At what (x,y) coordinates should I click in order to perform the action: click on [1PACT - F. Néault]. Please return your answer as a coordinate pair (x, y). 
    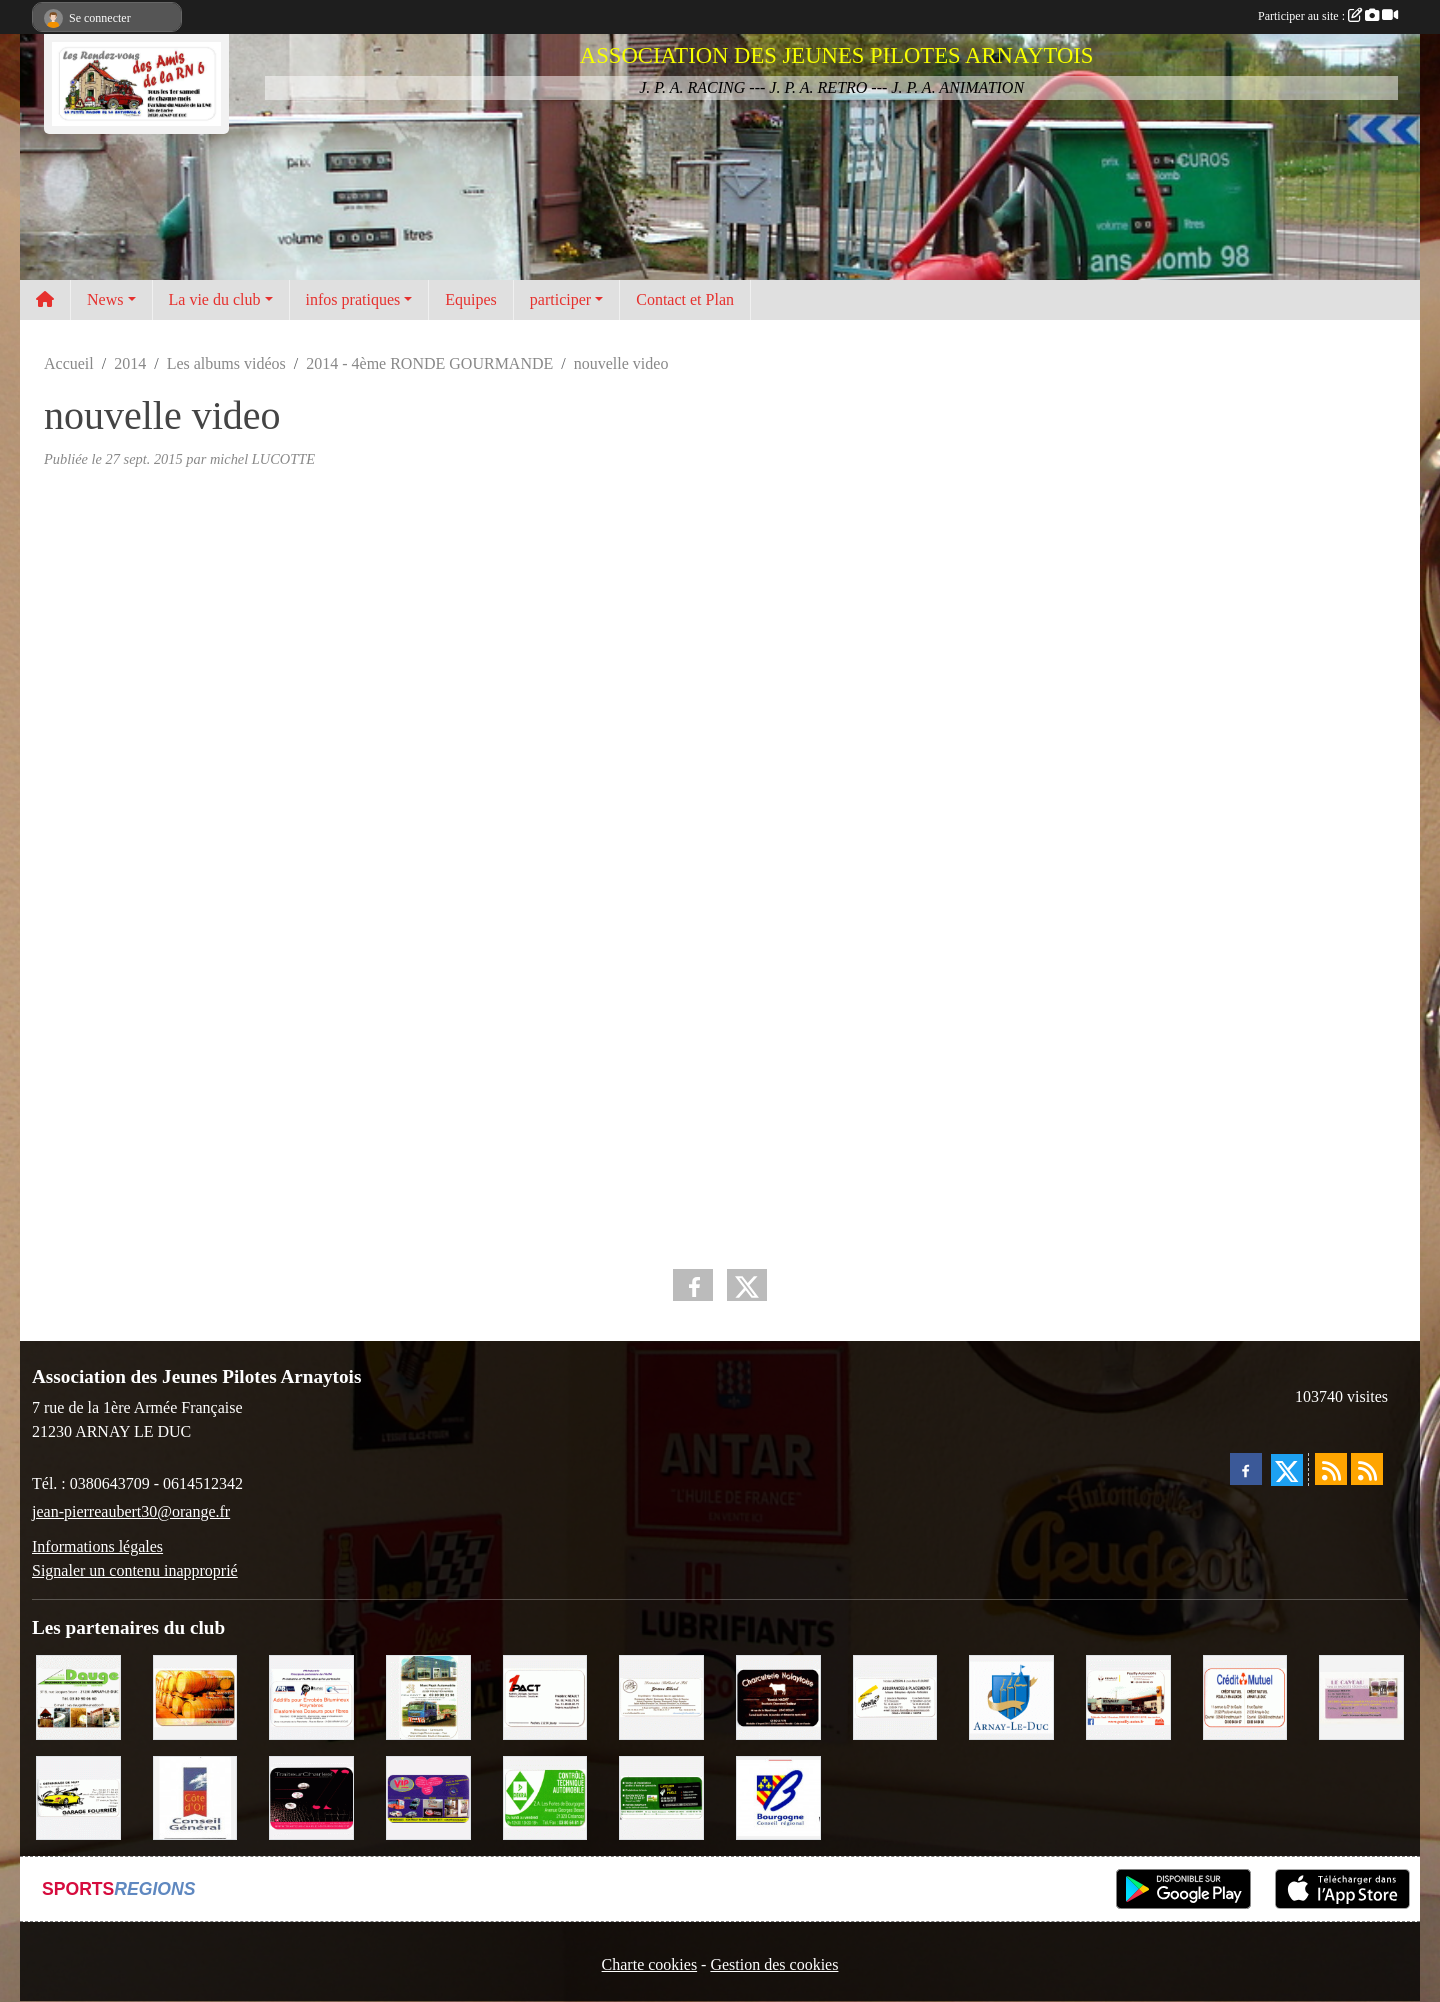
    Looking at the image, I should click on (545, 1695).